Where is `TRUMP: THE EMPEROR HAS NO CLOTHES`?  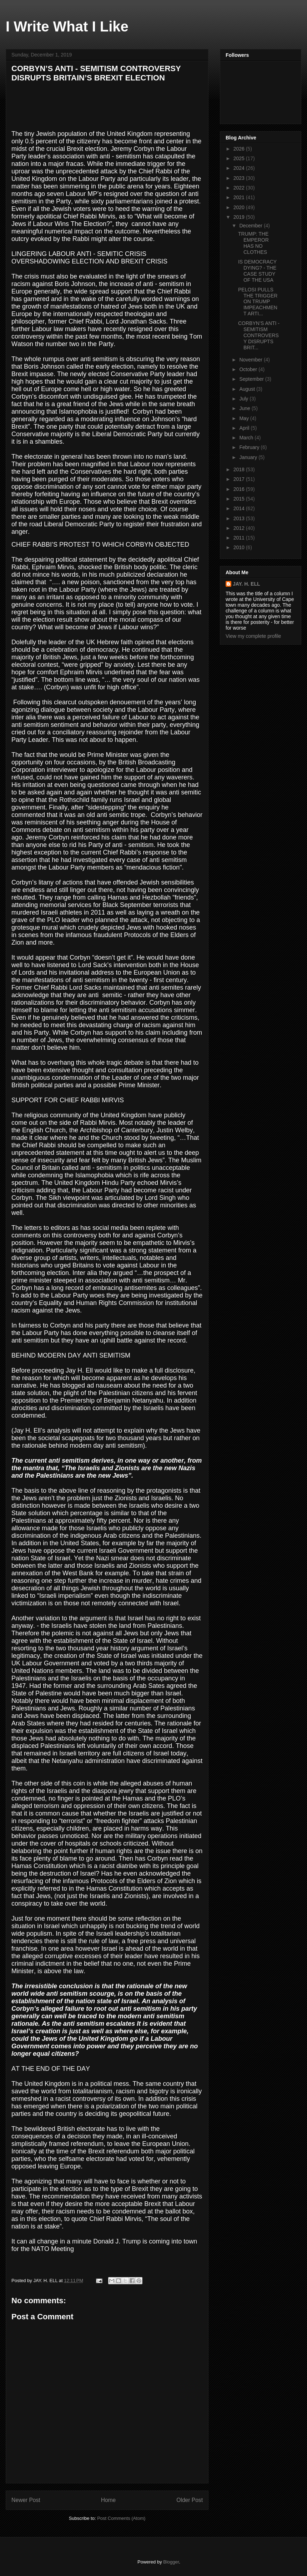 TRUMP: THE EMPEROR HAS NO CLOTHES is located at coordinates (253, 243).